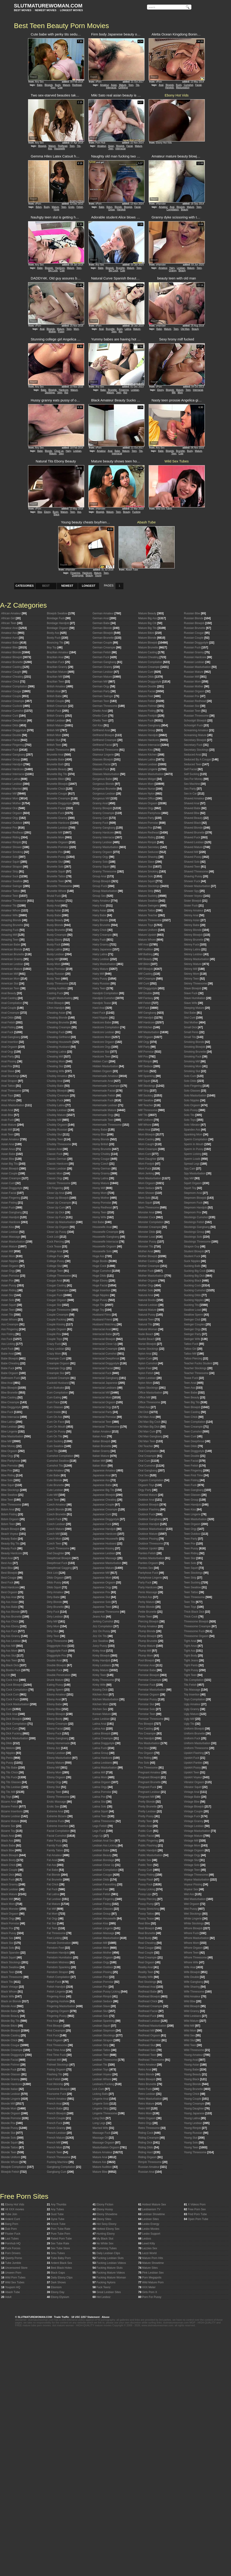 The width and height of the screenshot is (231, 2576). I want to click on Mature Teacher, so click(147, 915).